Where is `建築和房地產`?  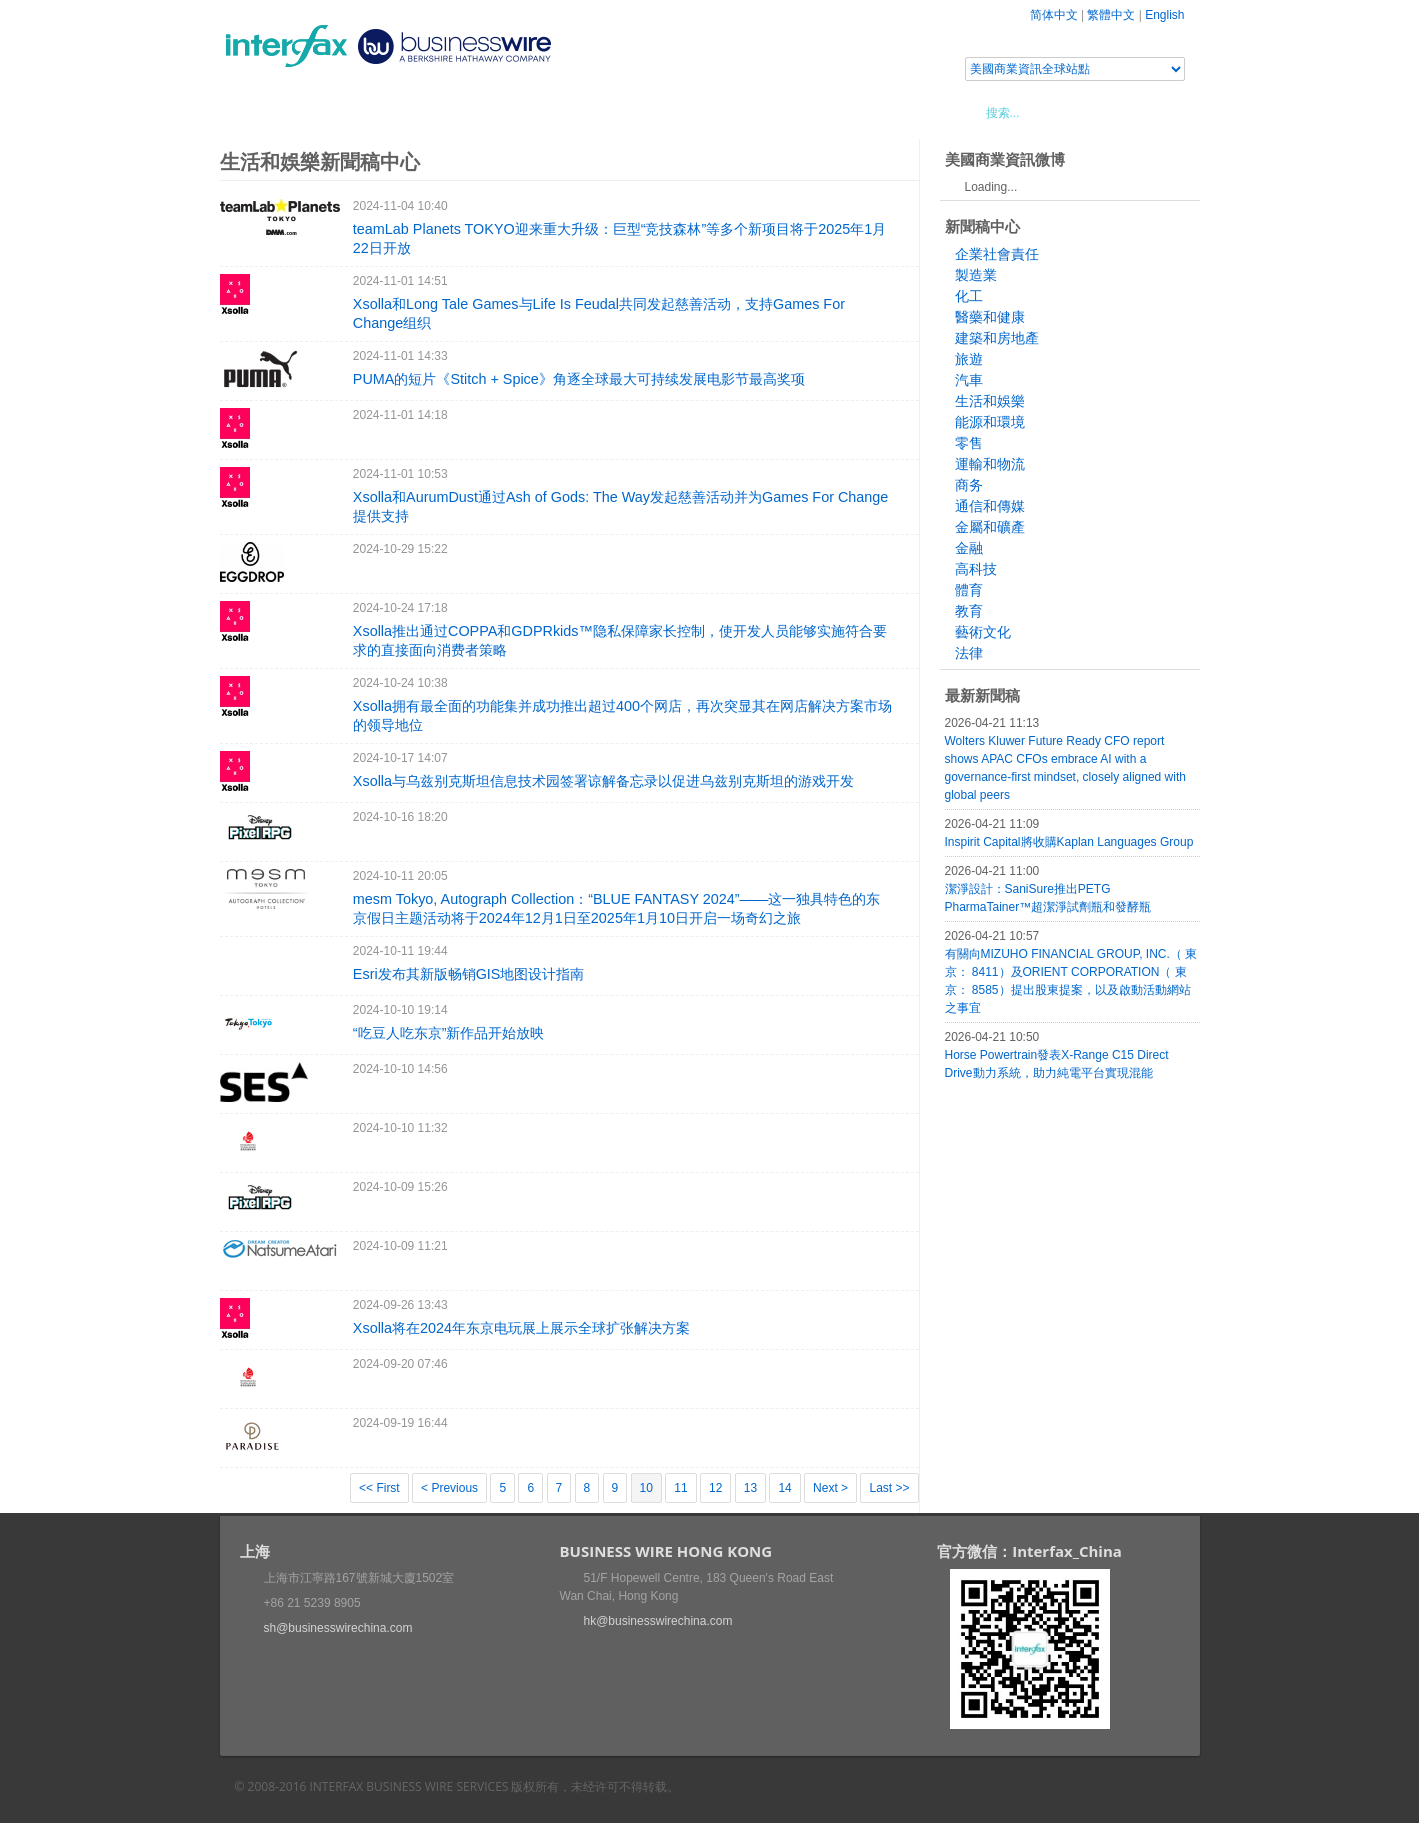 建築和房地產 is located at coordinates (997, 338).